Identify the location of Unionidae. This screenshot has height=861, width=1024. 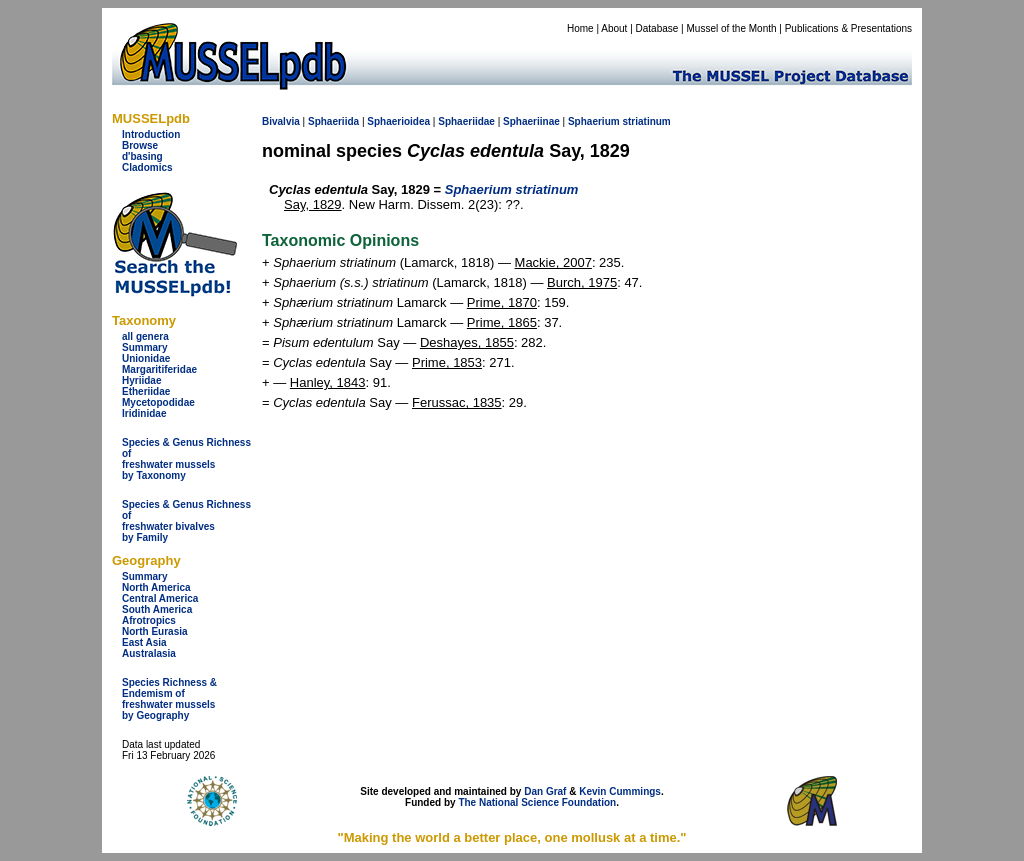
(146, 358).